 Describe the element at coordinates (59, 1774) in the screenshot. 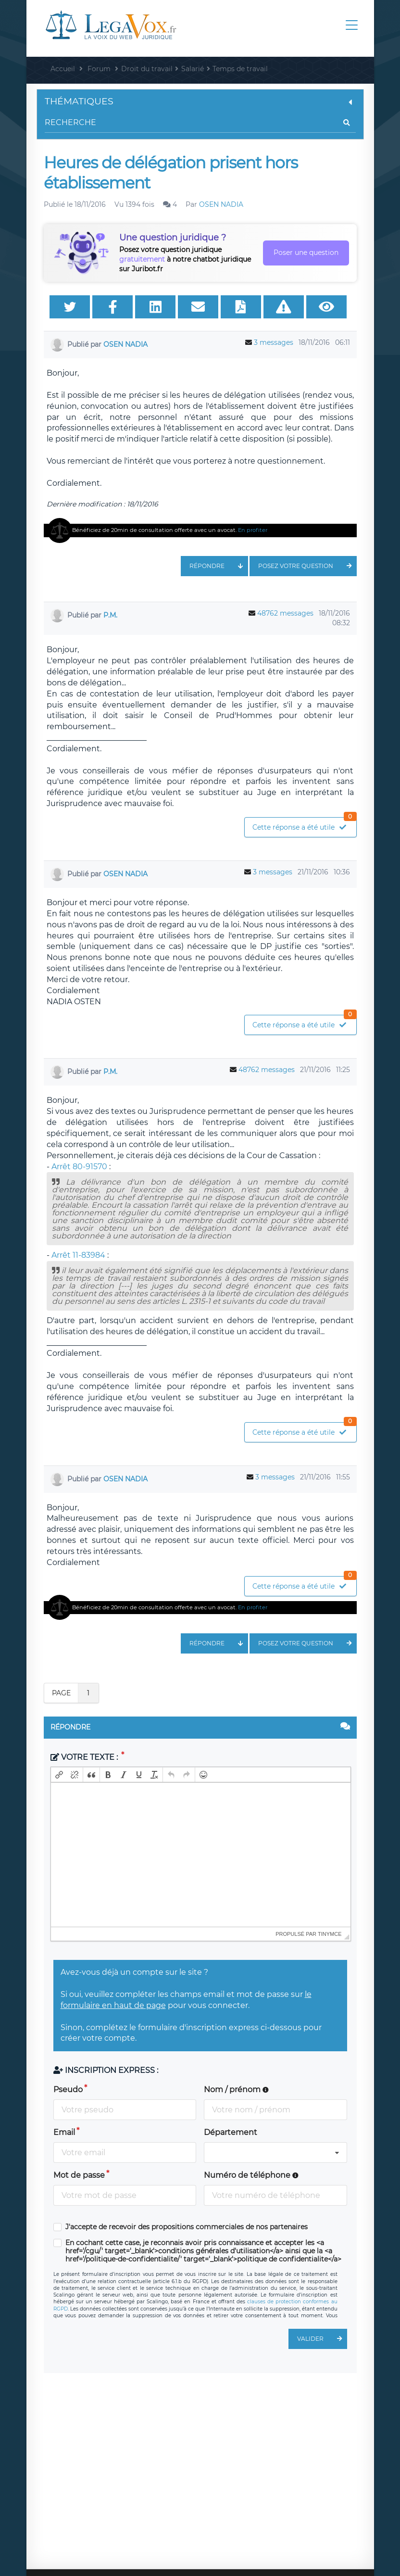

I see `[button]` at that location.